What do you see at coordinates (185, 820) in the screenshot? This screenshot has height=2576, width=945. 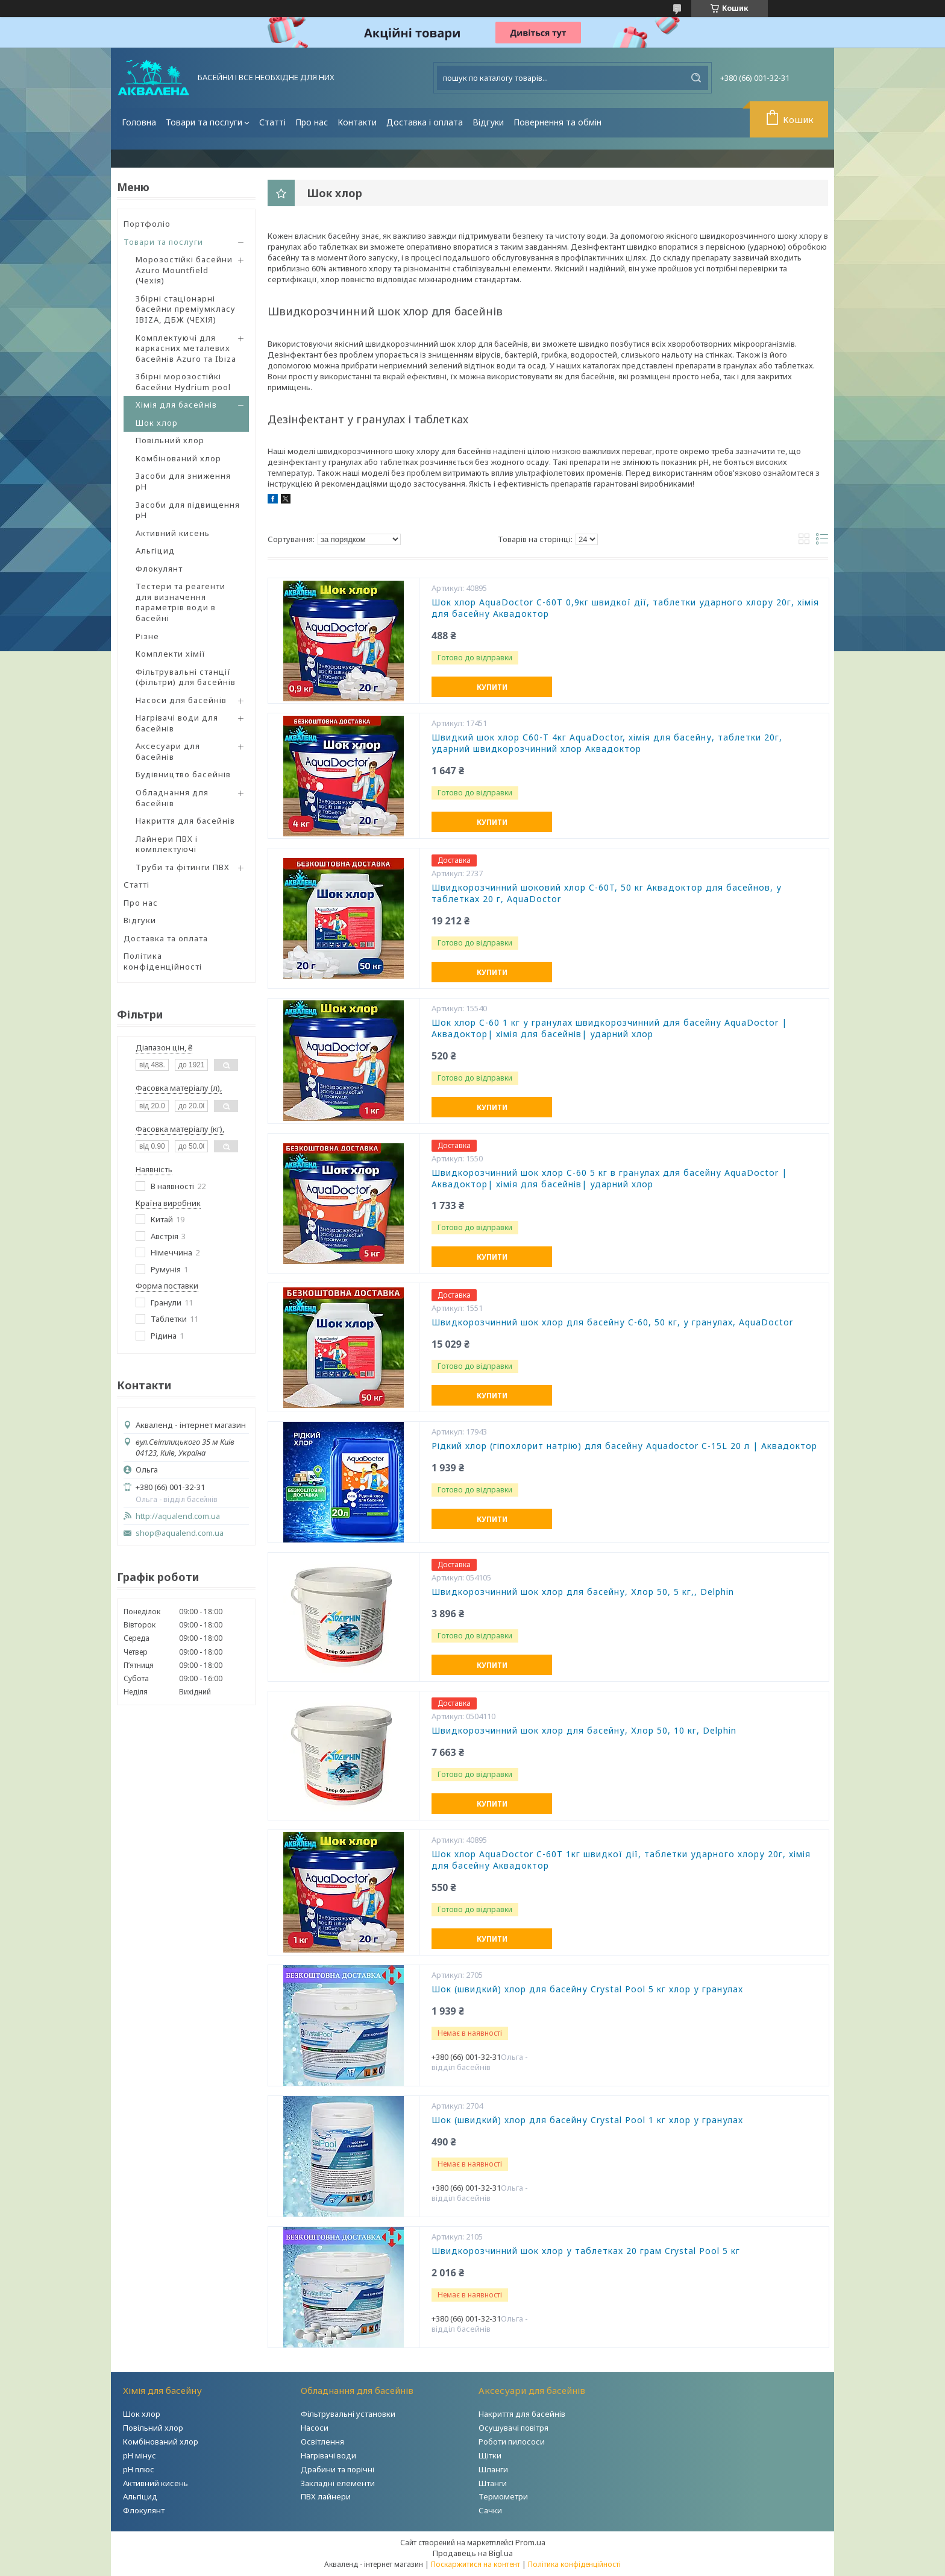 I see `Накриття для басейнів` at bounding box center [185, 820].